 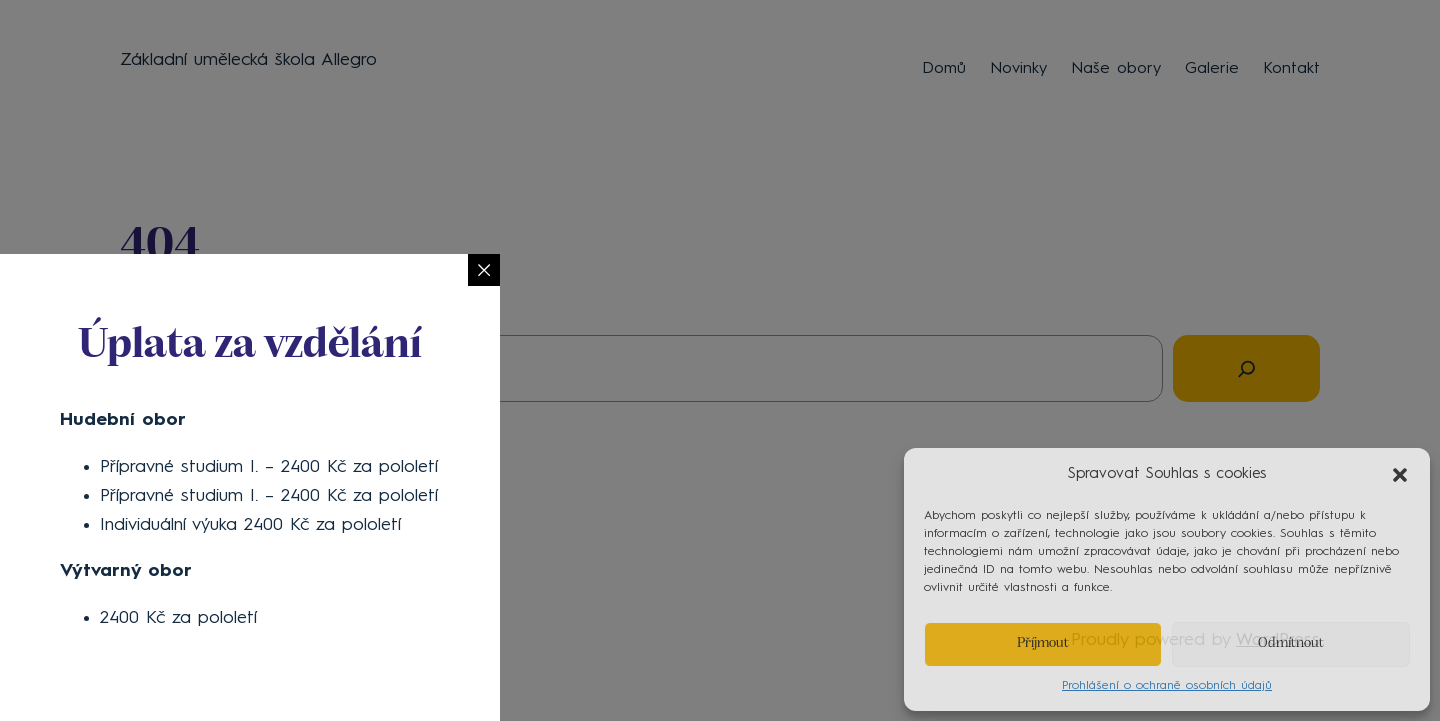 What do you see at coordinates (1400, 475) in the screenshot?
I see `[button]` at bounding box center [1400, 475].